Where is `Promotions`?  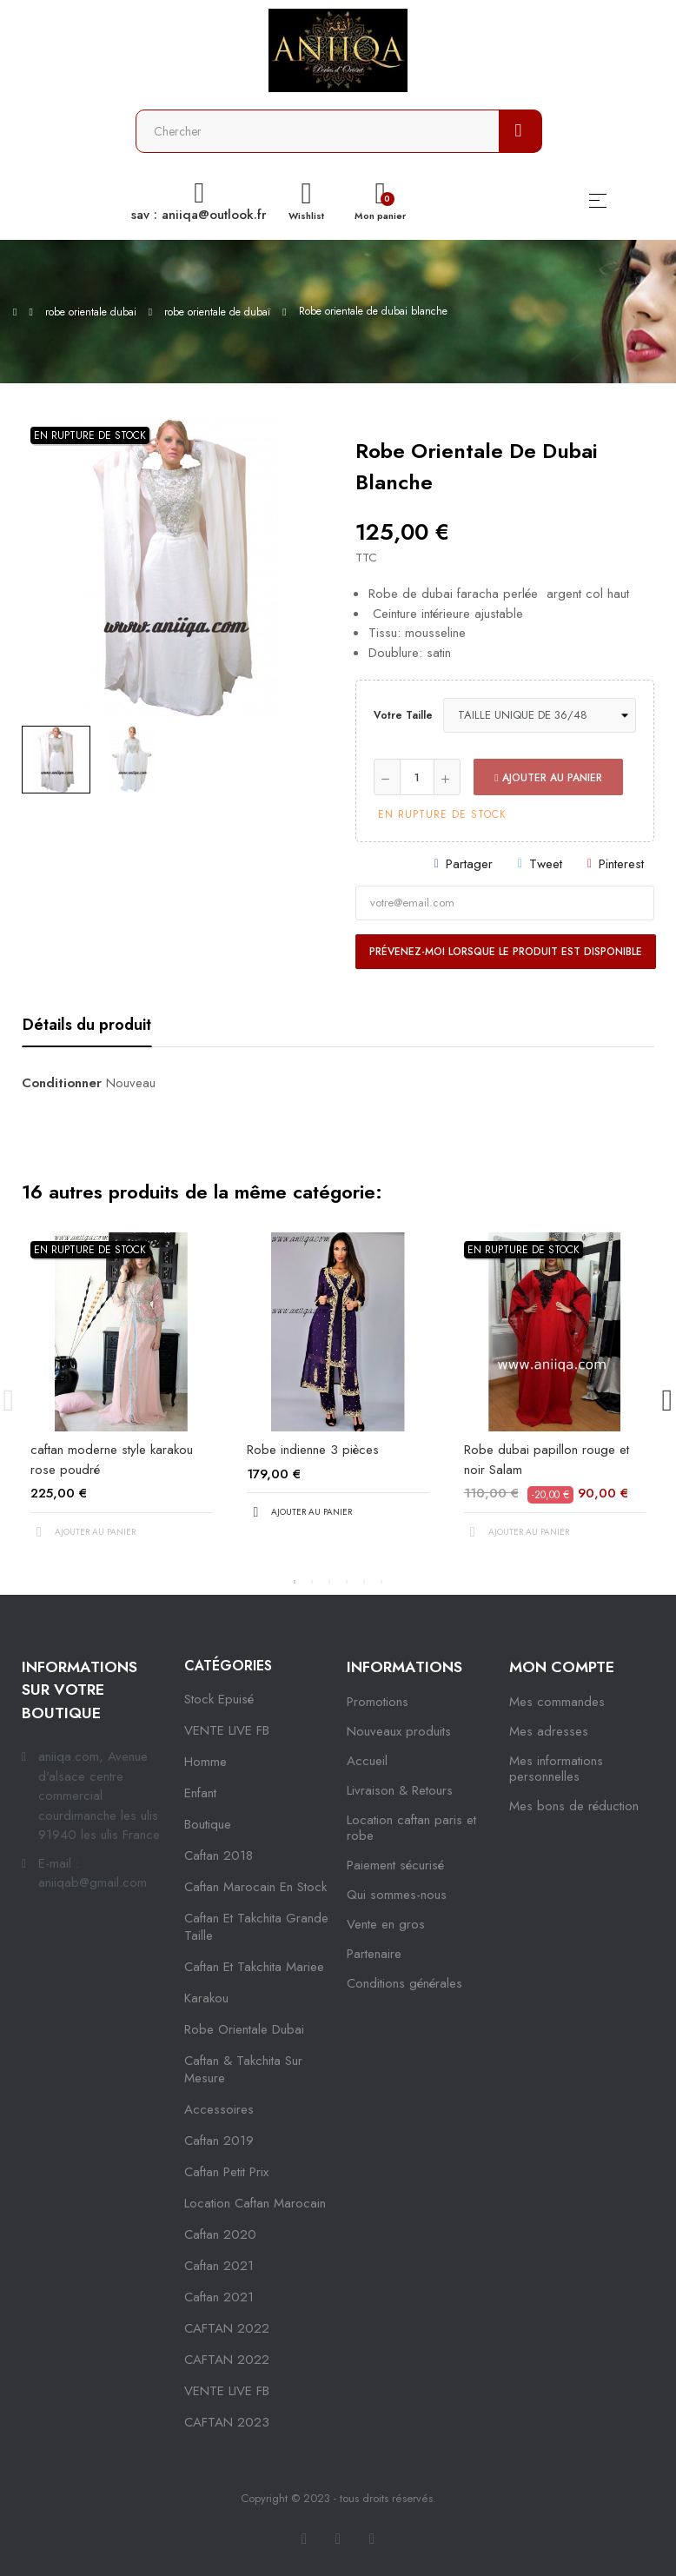 Promotions is located at coordinates (377, 1701).